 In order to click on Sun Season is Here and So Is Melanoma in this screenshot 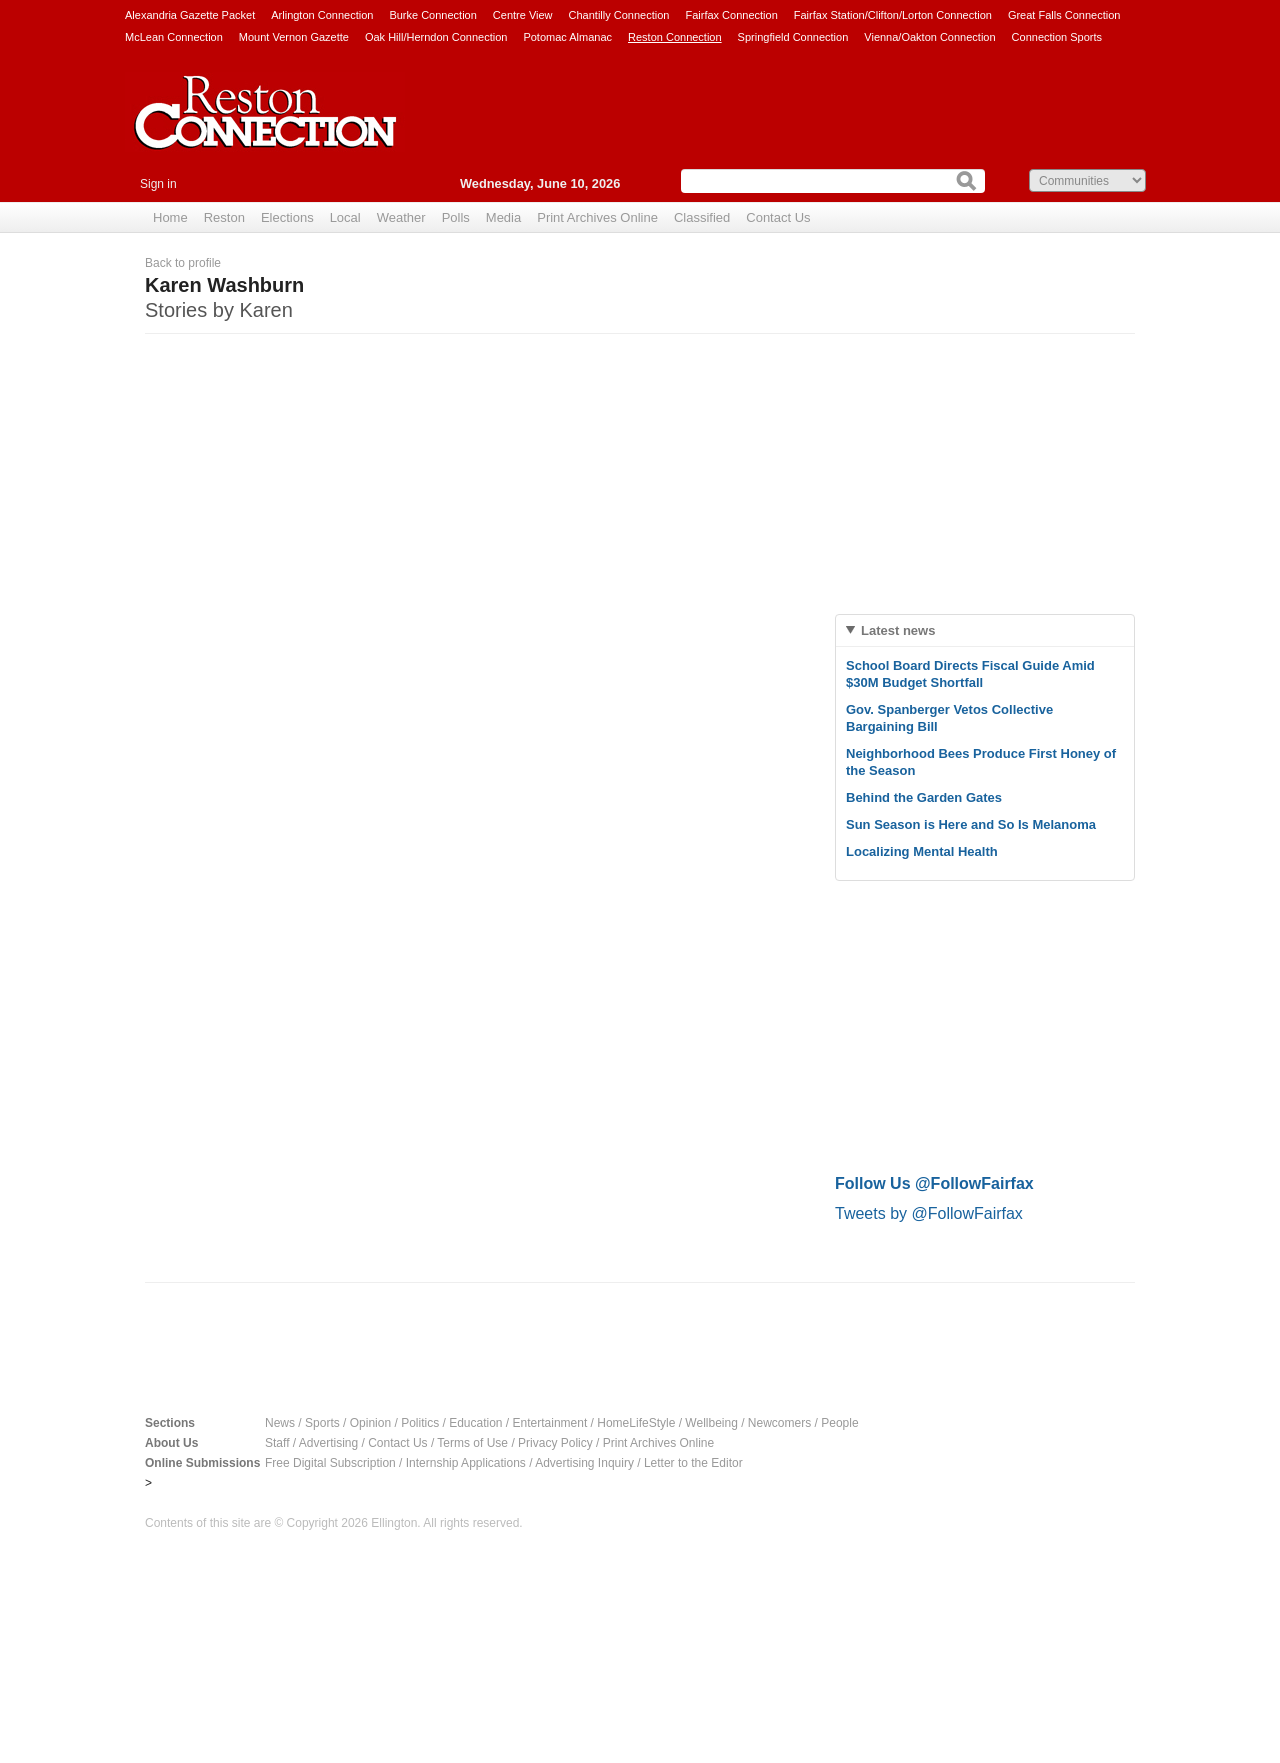, I will do `click(971, 824)`.